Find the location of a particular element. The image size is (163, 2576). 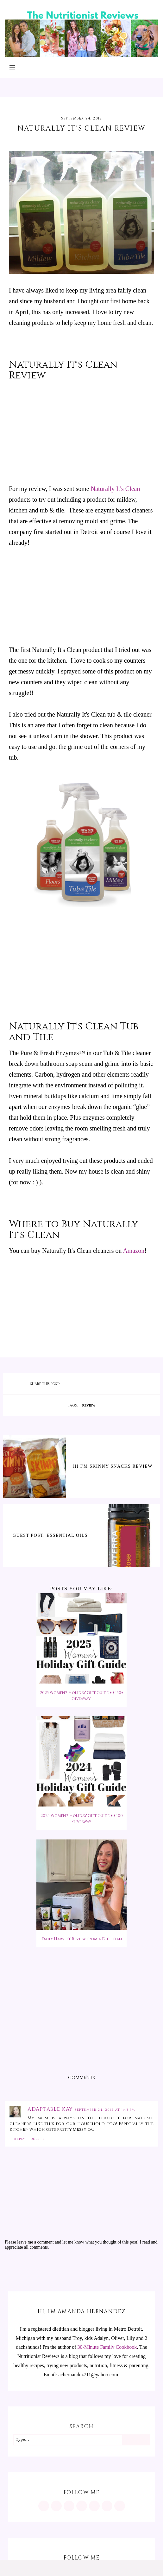

[https://www.facebook.com/MInutritionist/] is located at coordinates (69, 2506).